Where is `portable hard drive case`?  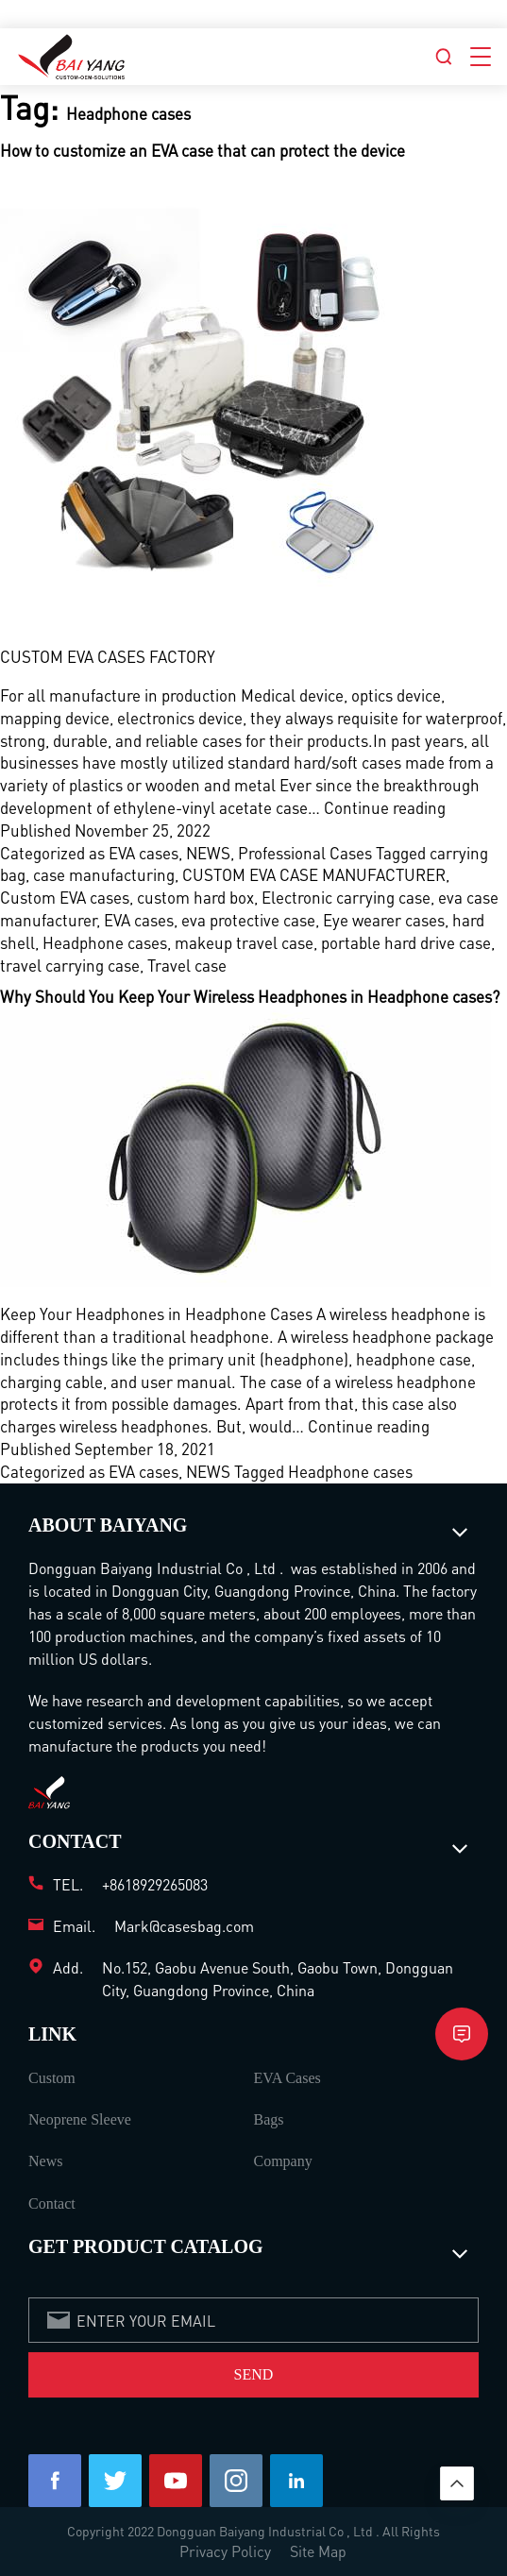 portable hard drive case is located at coordinates (406, 942).